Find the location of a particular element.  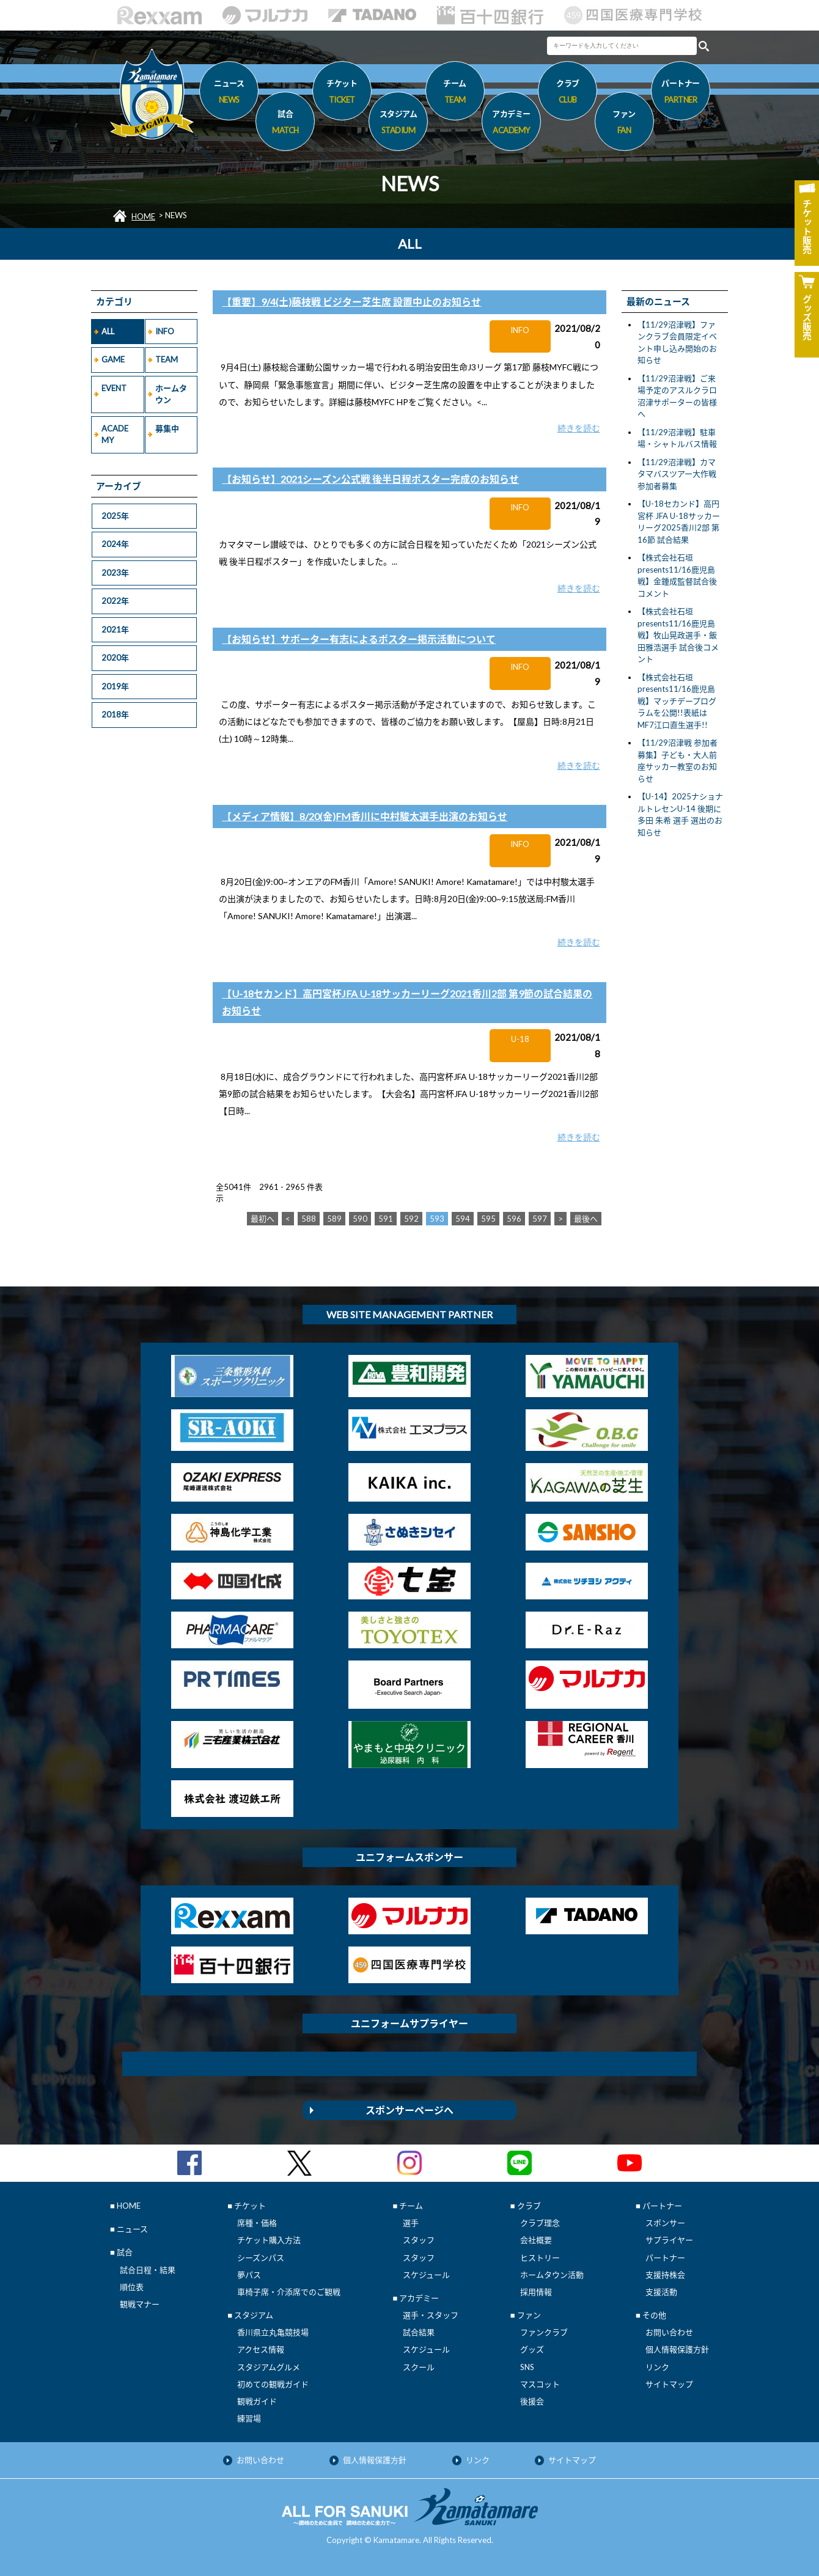

マスコット is located at coordinates (540, 2384).